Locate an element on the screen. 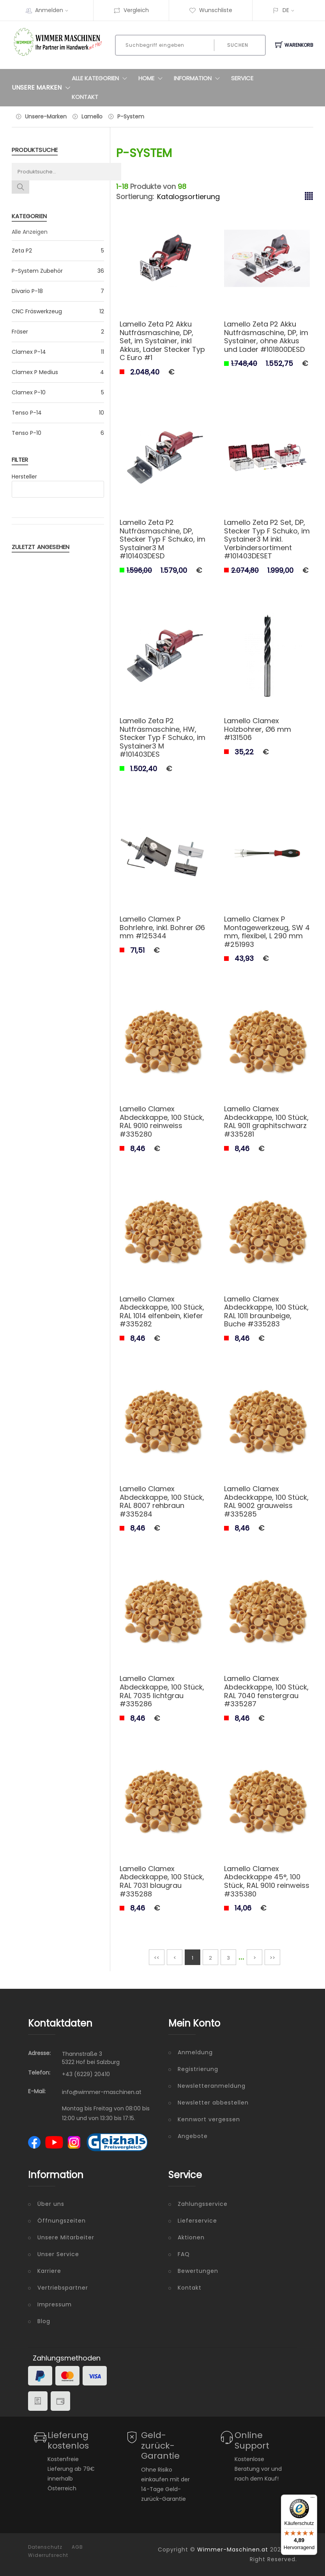 This screenshot has width=325, height=2576. FAQ is located at coordinates (184, 2254).